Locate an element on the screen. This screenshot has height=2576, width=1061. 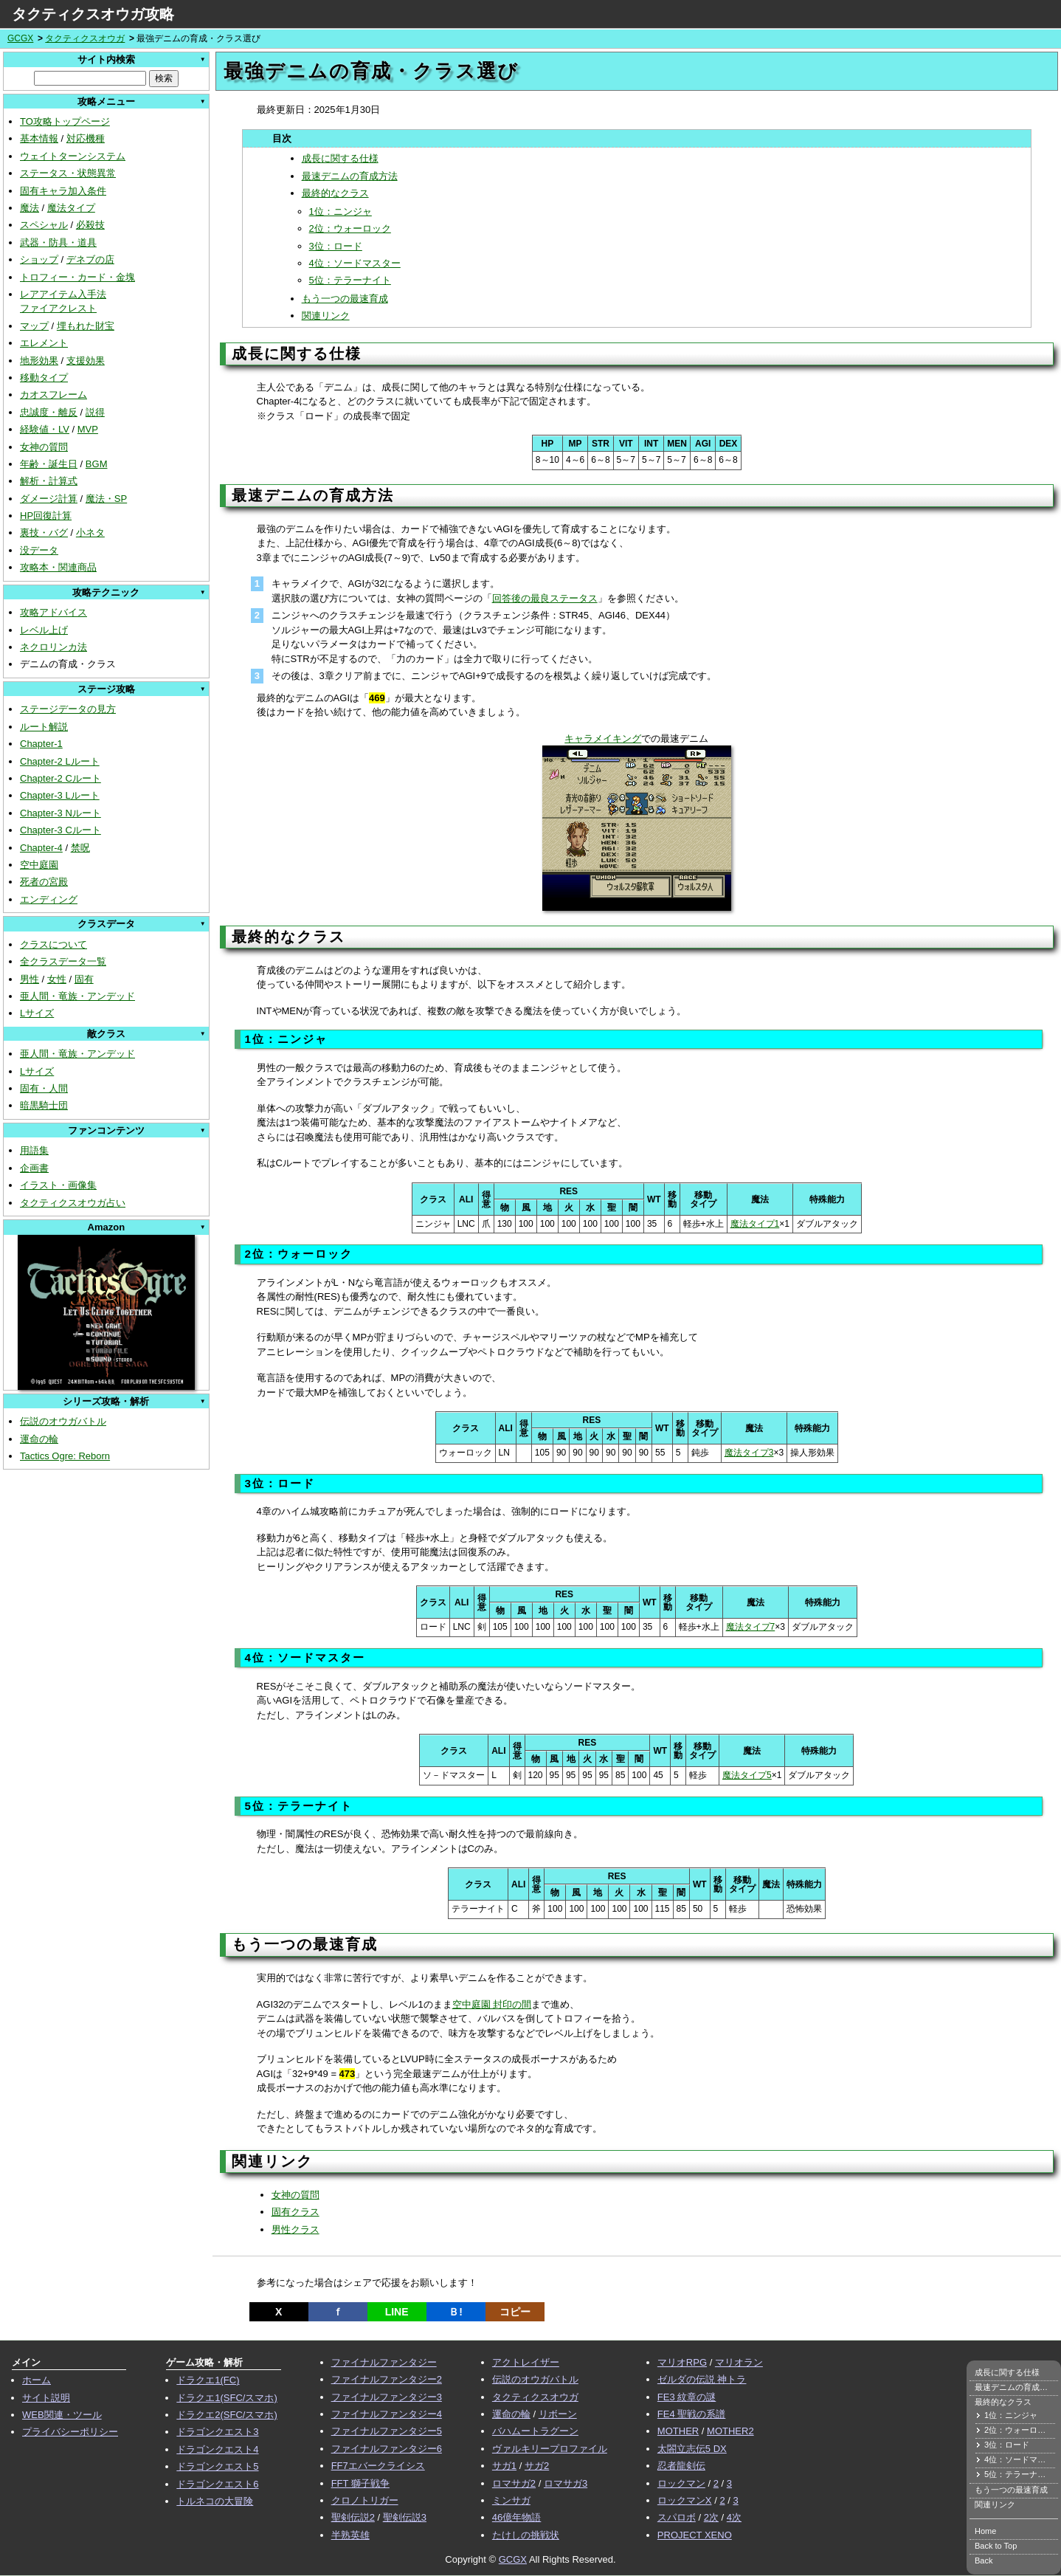
トロフィー・カード・金塊 is located at coordinates (77, 277).